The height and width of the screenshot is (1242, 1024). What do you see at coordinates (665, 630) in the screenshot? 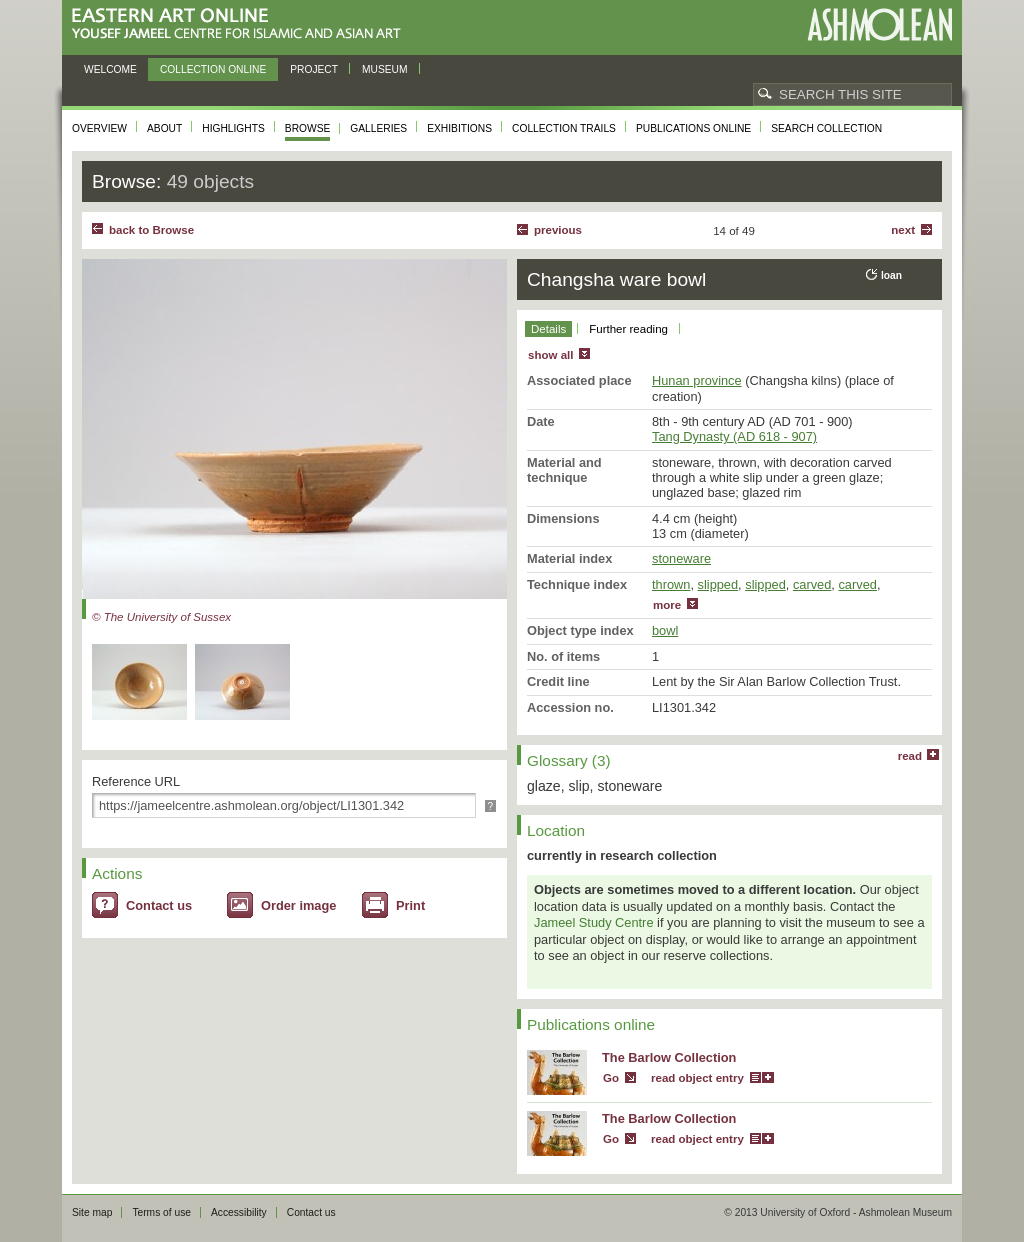
I see `bowl` at bounding box center [665, 630].